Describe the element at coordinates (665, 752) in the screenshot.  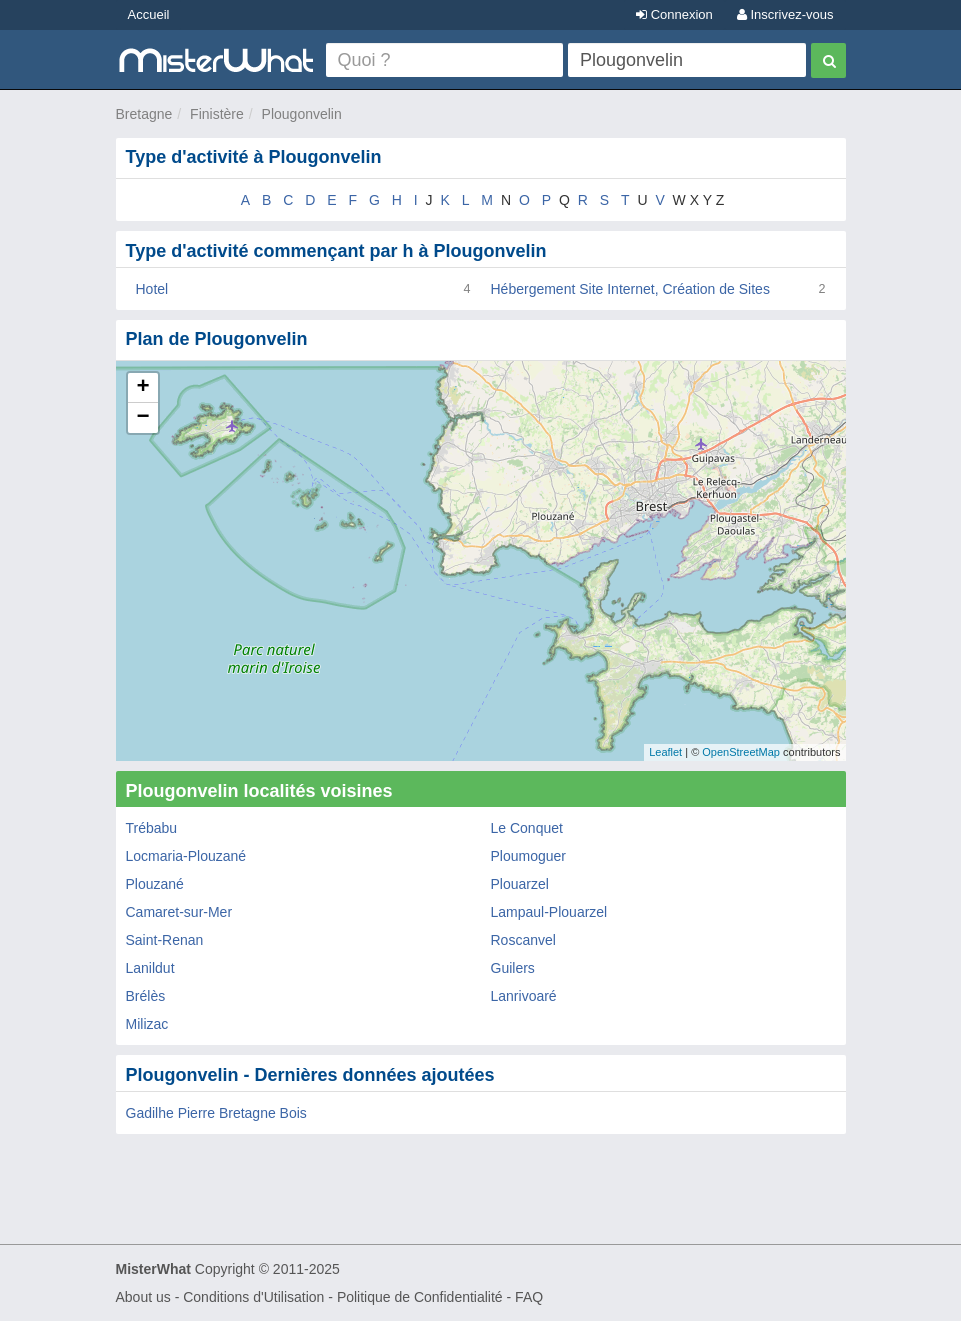
I see `Leaflet` at that location.